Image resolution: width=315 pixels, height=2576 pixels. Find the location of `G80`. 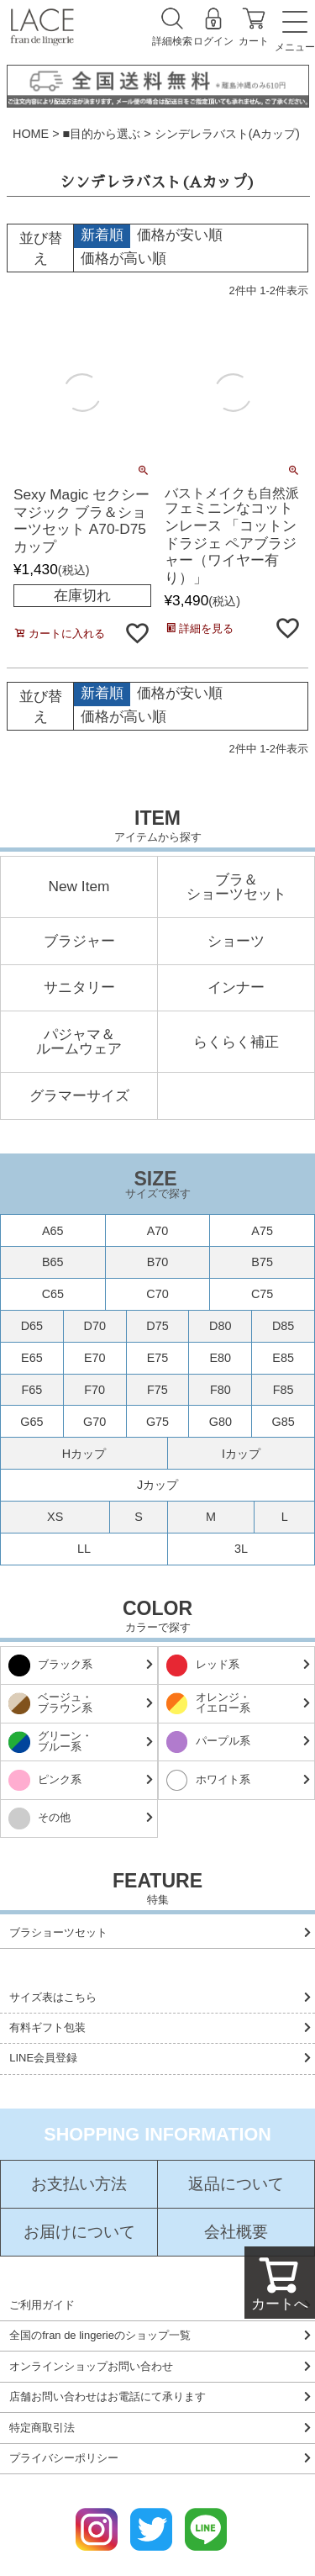

G80 is located at coordinates (220, 1422).